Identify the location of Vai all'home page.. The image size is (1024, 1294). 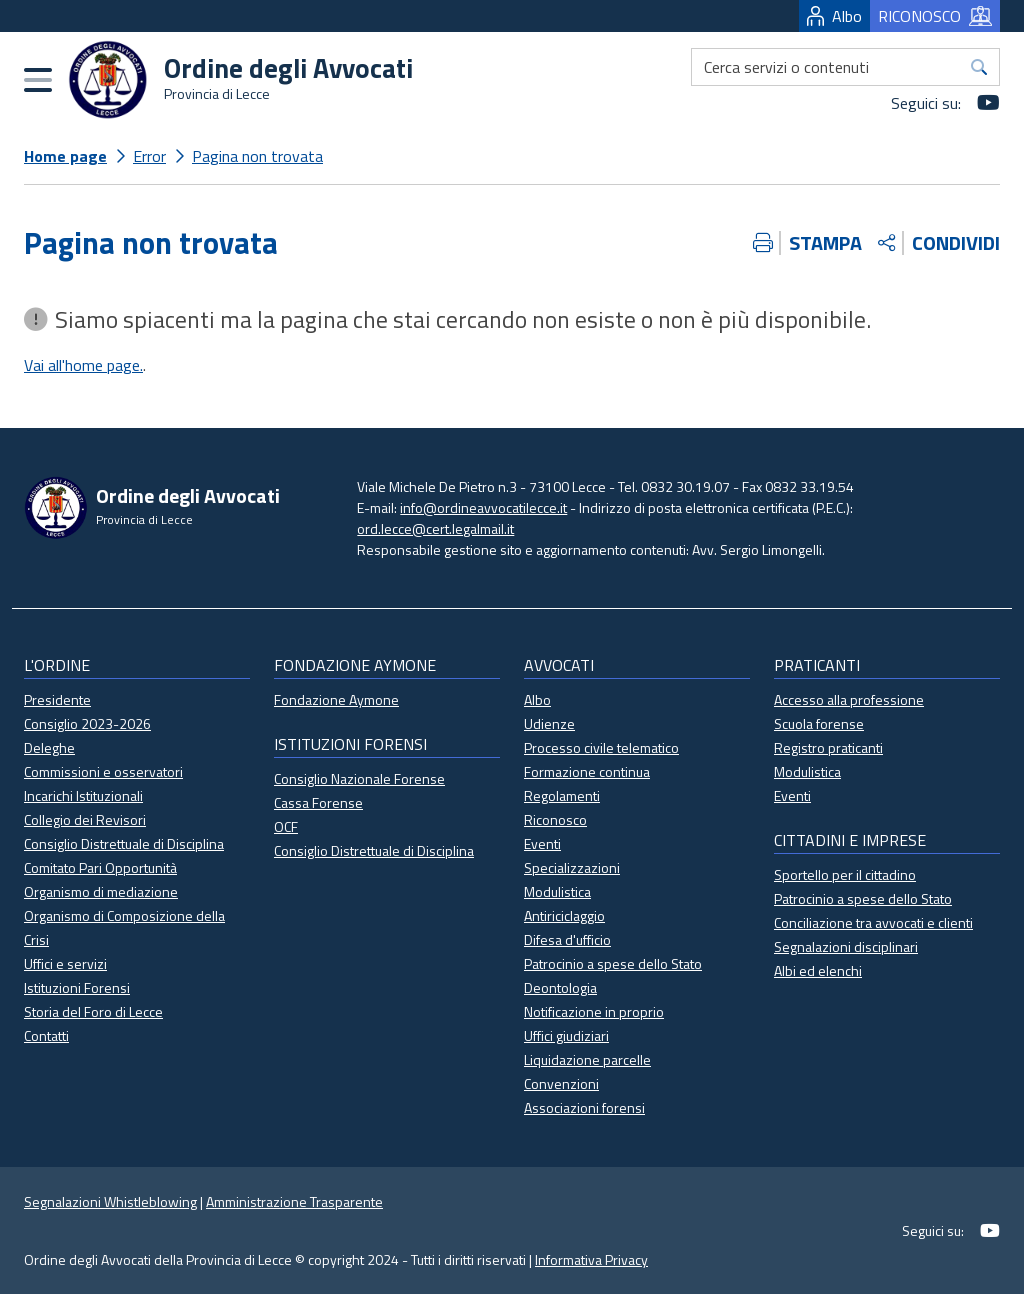
(83, 365).